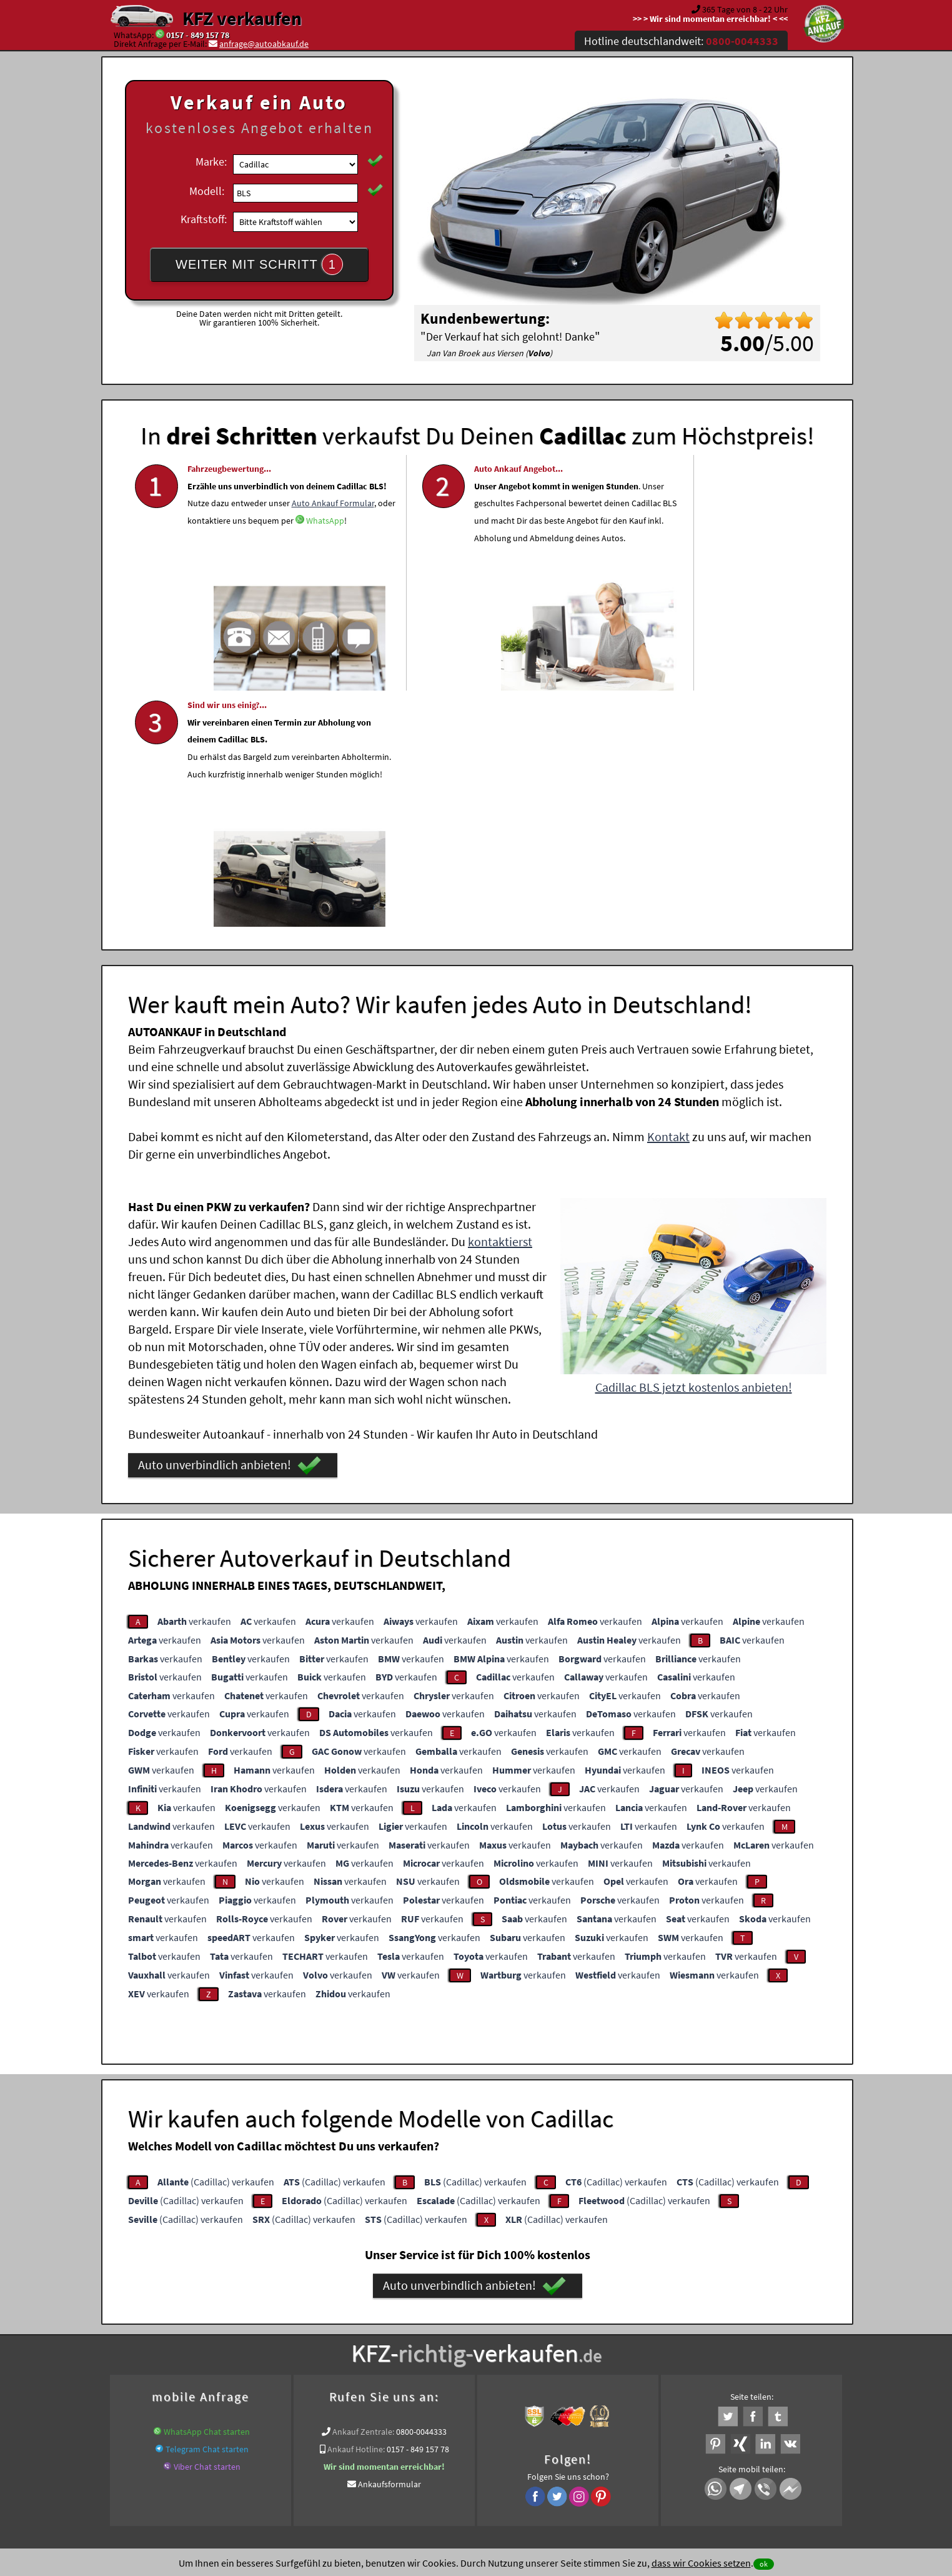 This screenshot has height=2576, width=952. Describe the element at coordinates (367, 2324) in the screenshot. I see `Wer kauft mein Auto` at that location.